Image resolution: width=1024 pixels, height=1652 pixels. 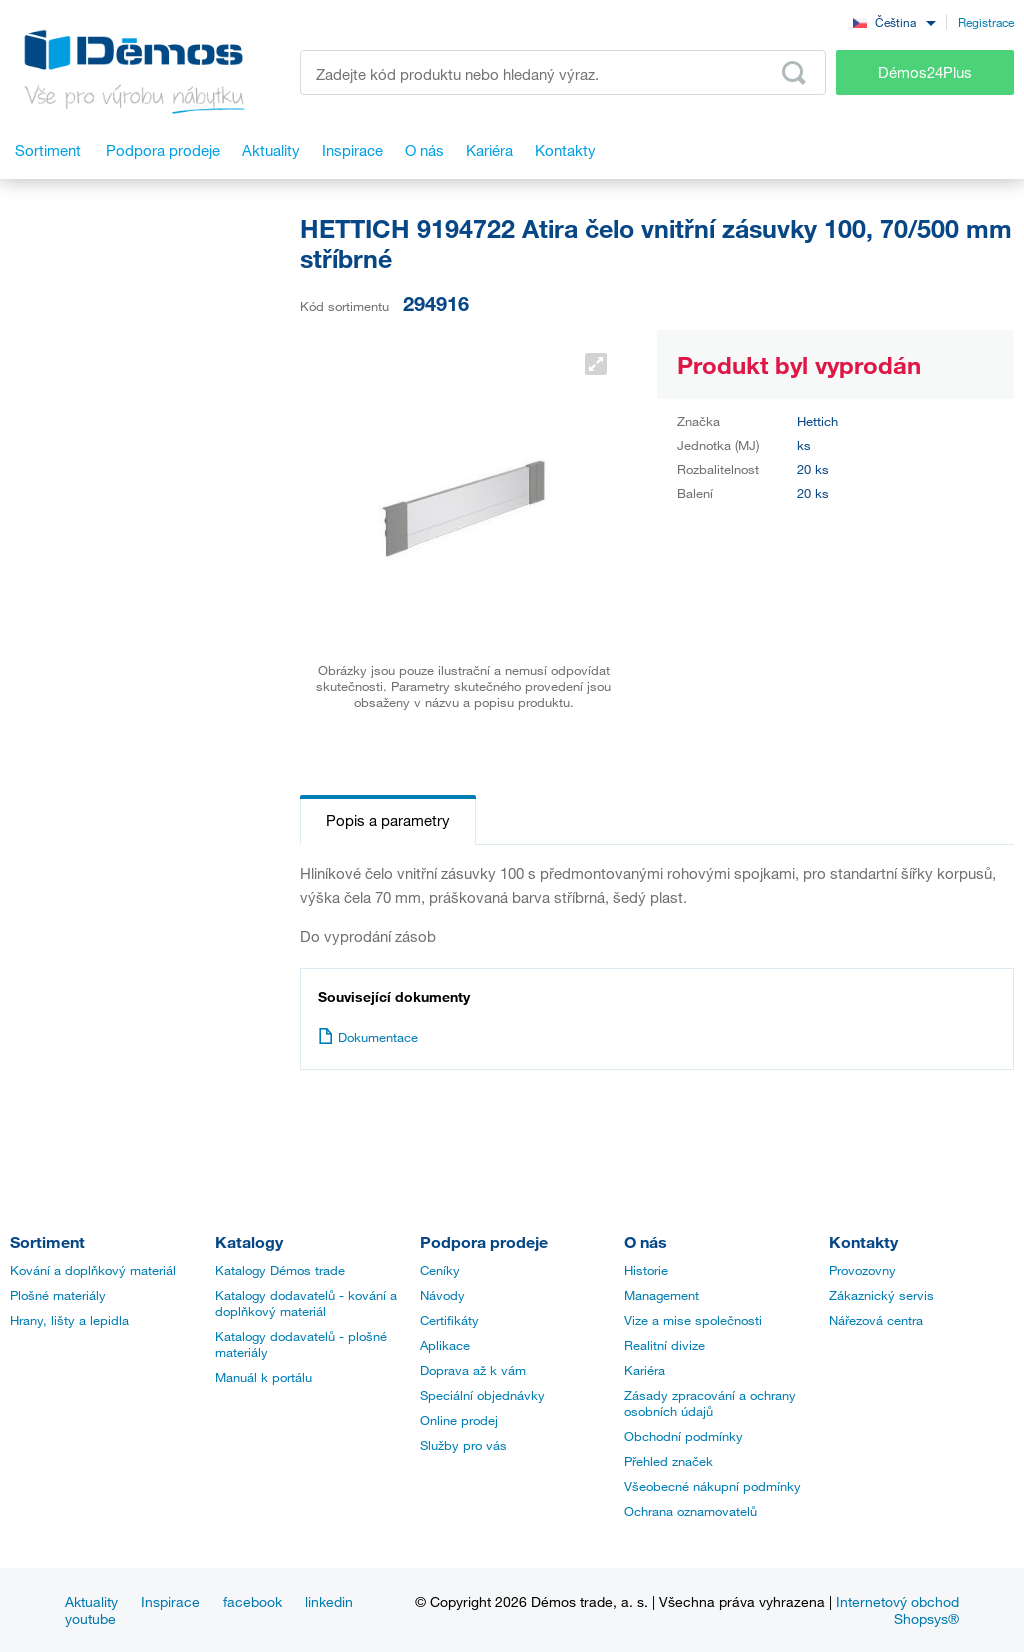 What do you see at coordinates (463, 1445) in the screenshot?
I see `Služby pro vás` at bounding box center [463, 1445].